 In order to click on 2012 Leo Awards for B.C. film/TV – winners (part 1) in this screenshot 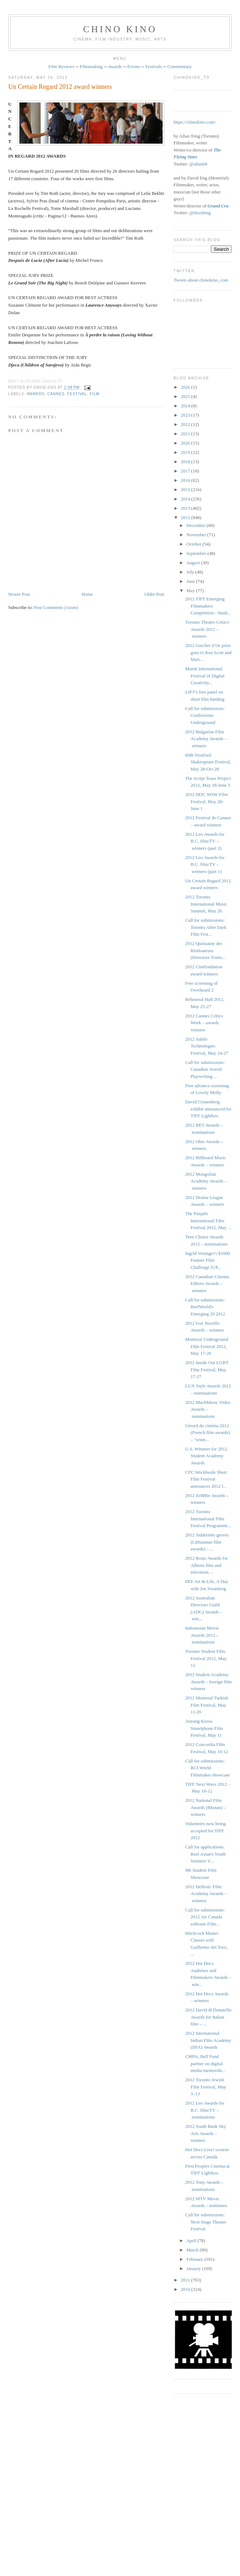, I will do `click(205, 864)`.